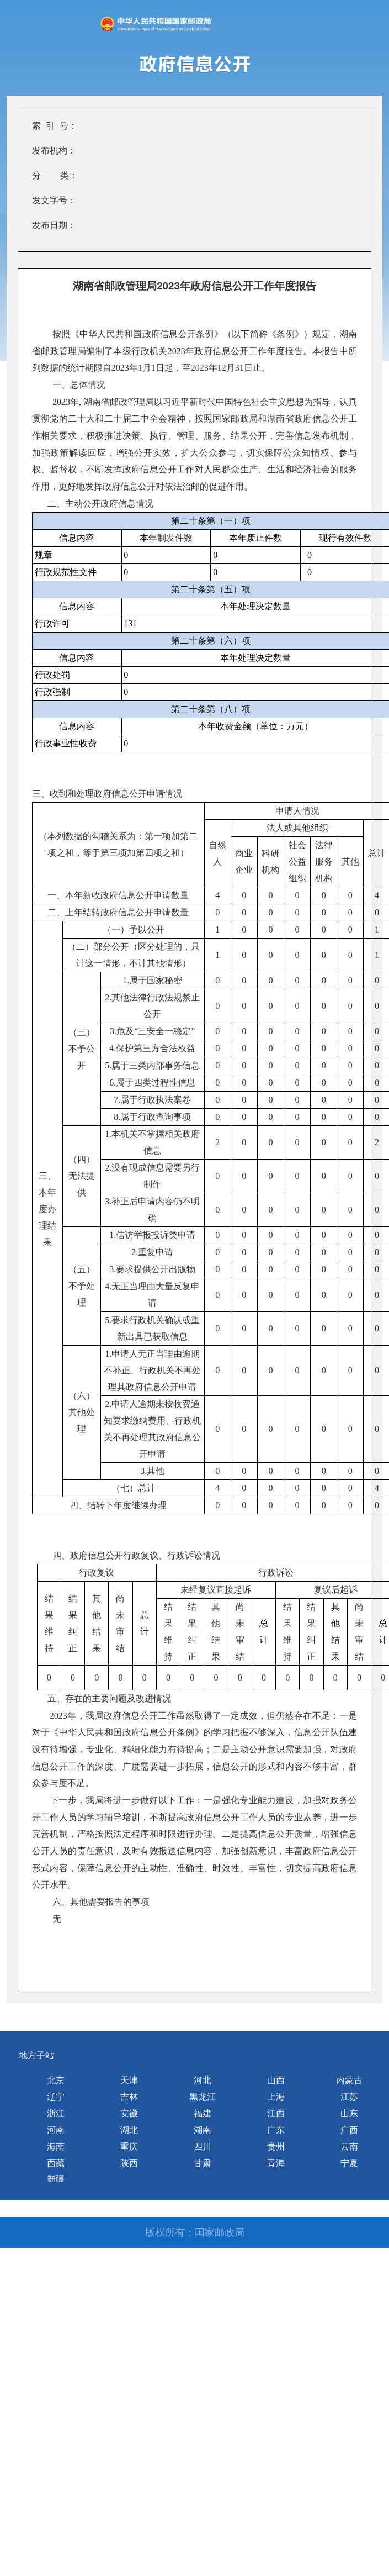 The width and height of the screenshot is (389, 2576). What do you see at coordinates (349, 2096) in the screenshot?
I see `江苏` at bounding box center [349, 2096].